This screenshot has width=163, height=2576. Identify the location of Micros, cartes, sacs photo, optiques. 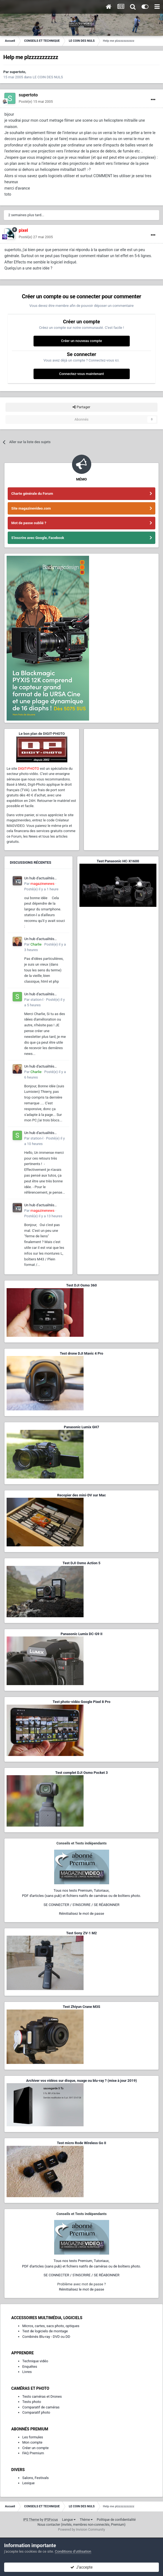
(50, 2326).